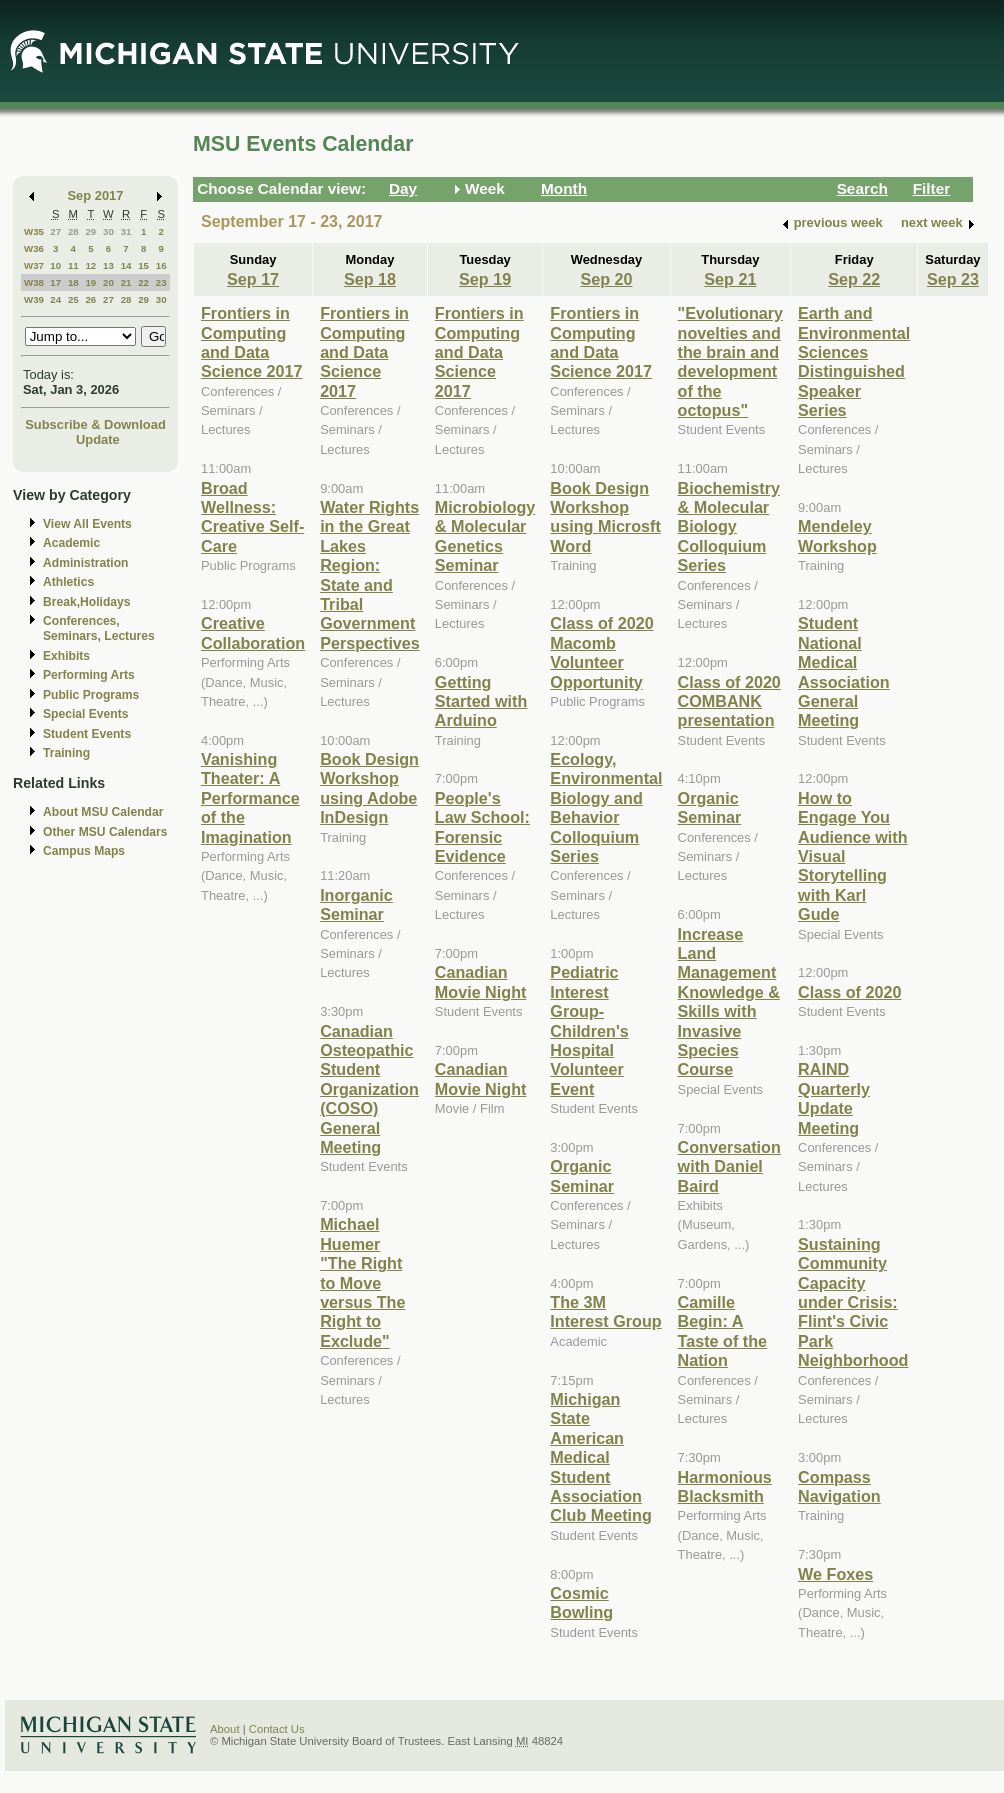  I want to click on W37, so click(34, 265).